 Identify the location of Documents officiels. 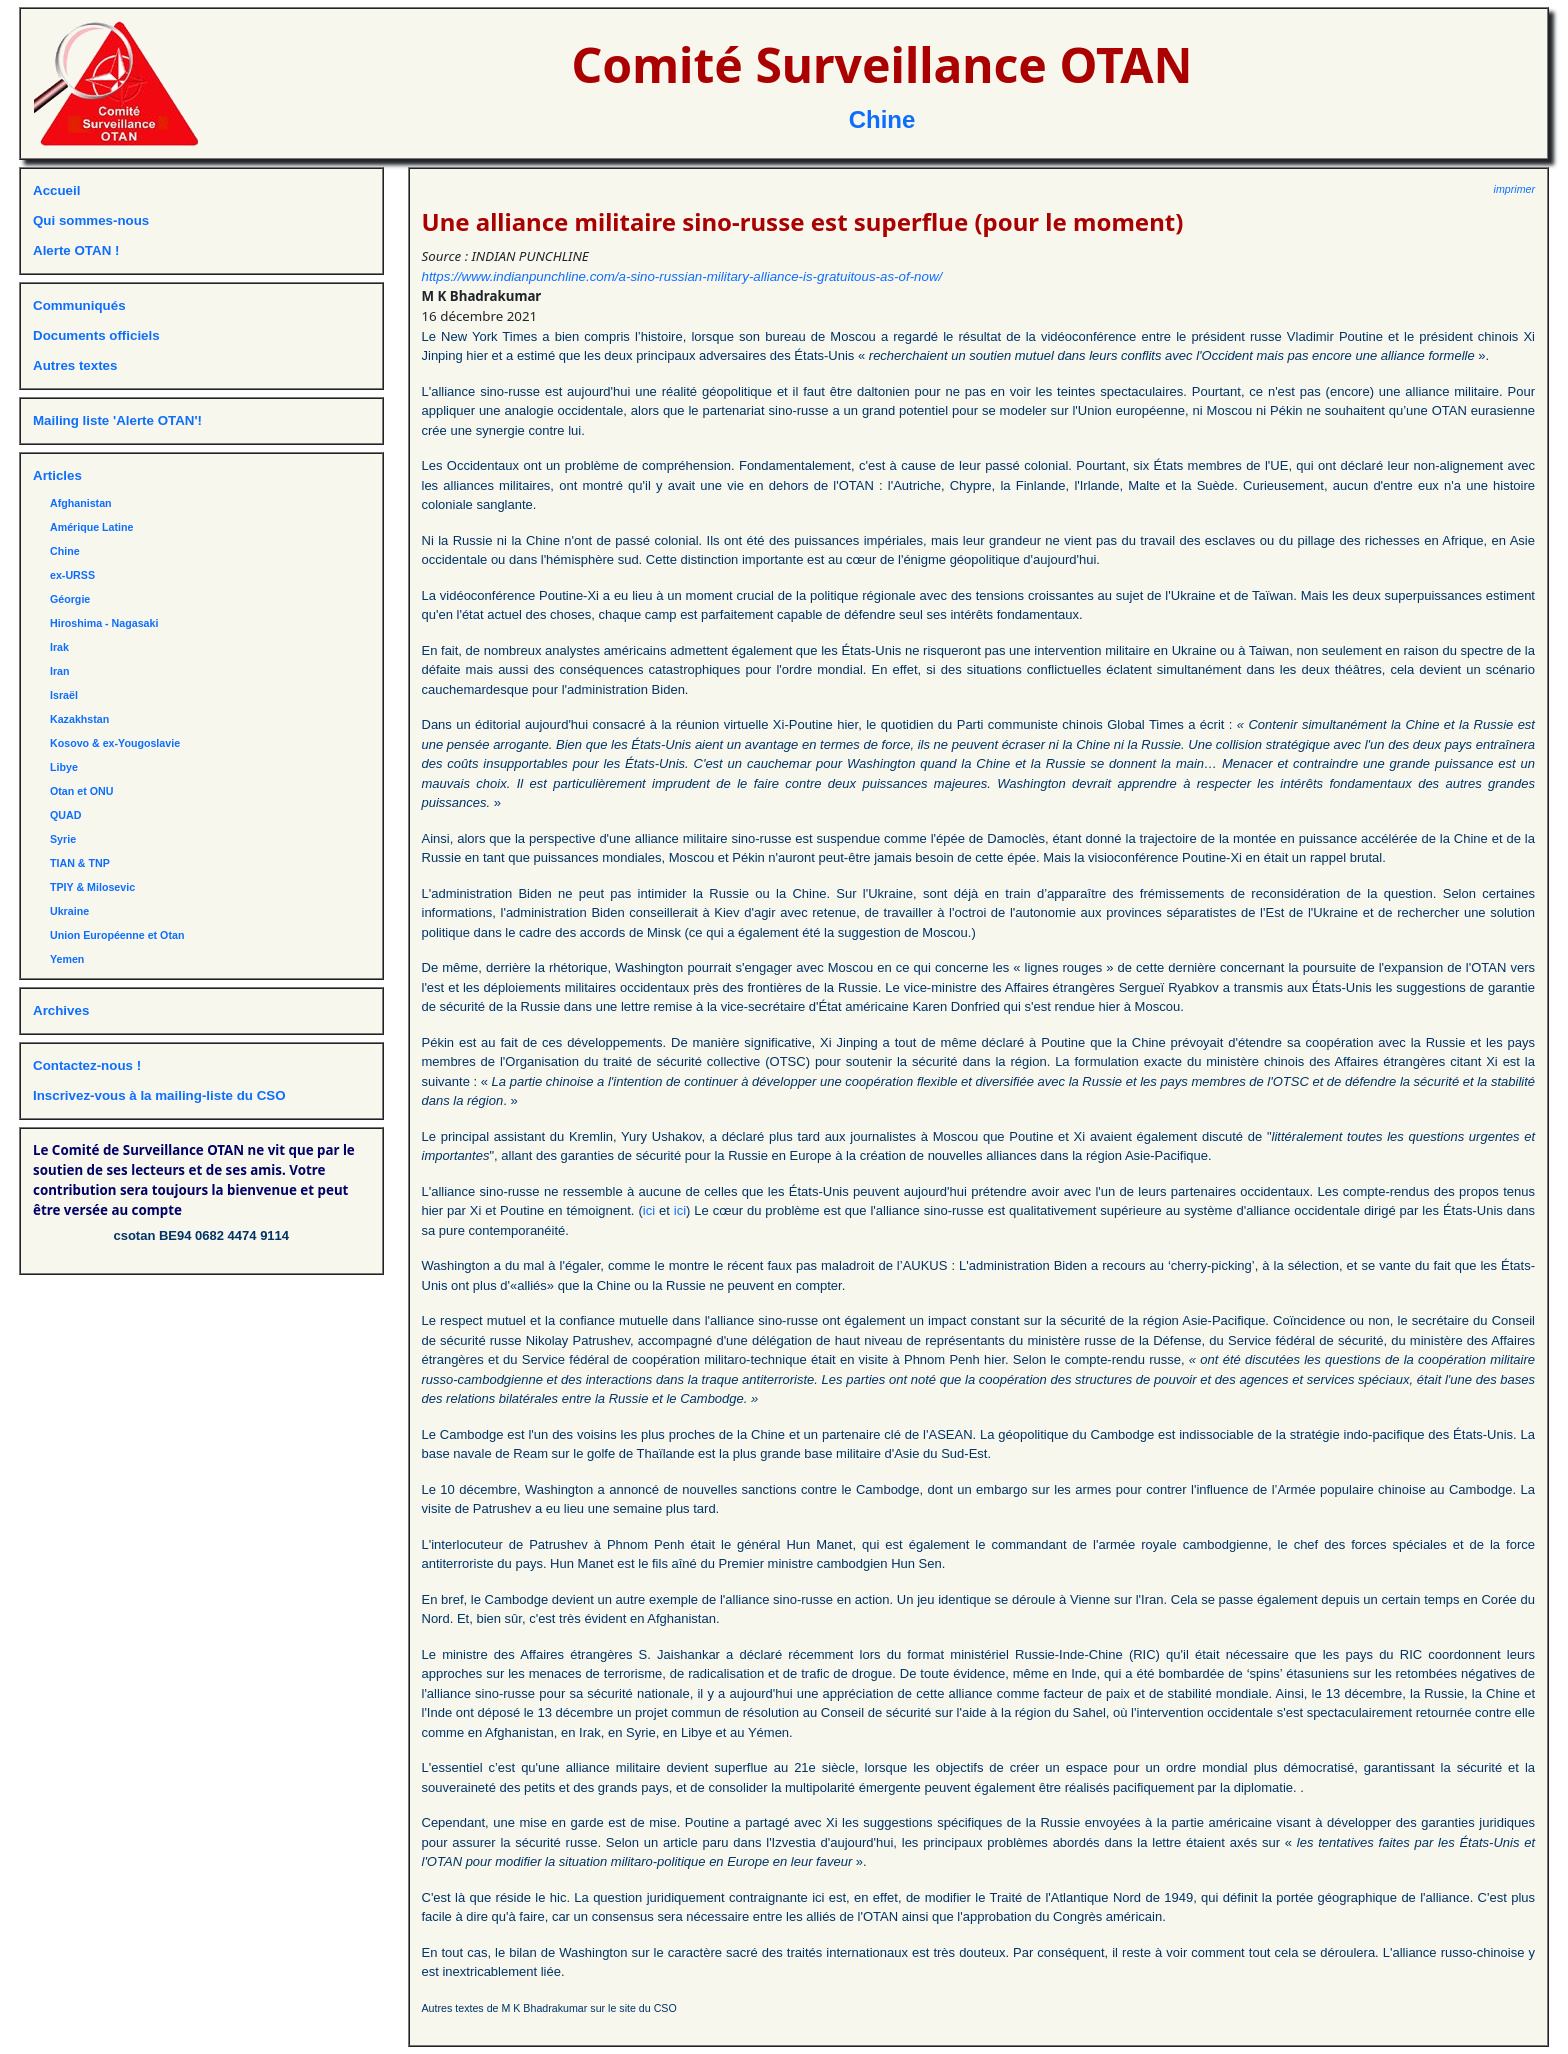
(96, 335).